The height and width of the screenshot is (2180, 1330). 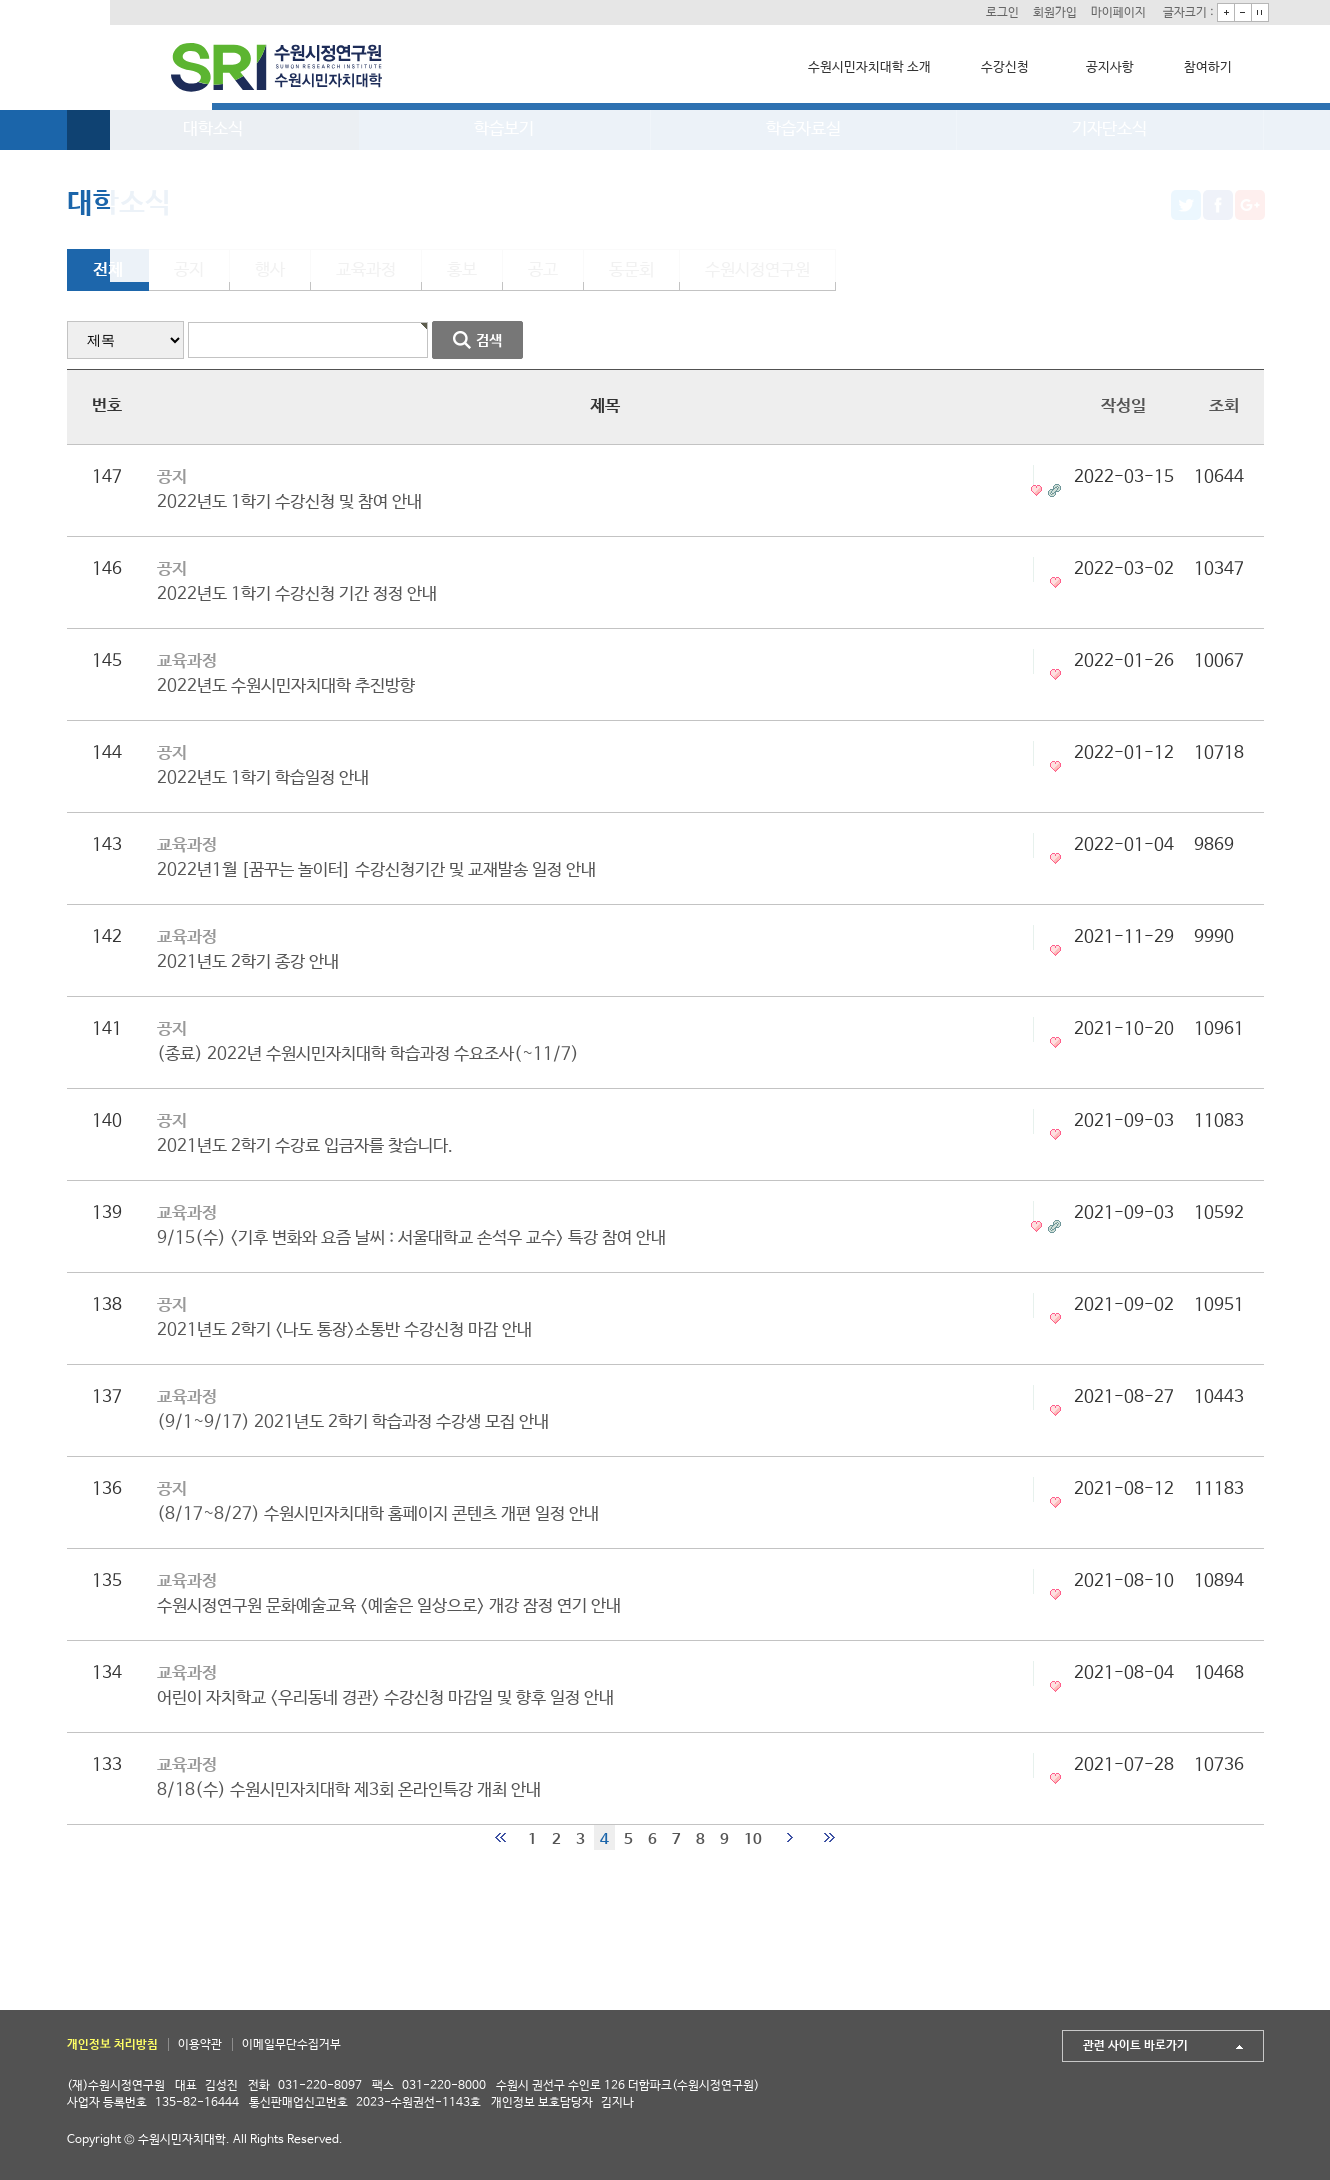 I want to click on 2022년1월 [꿈꾸는 놀이터] 수강신청기간 및 교재발송 일정 안내, so click(x=376, y=870).